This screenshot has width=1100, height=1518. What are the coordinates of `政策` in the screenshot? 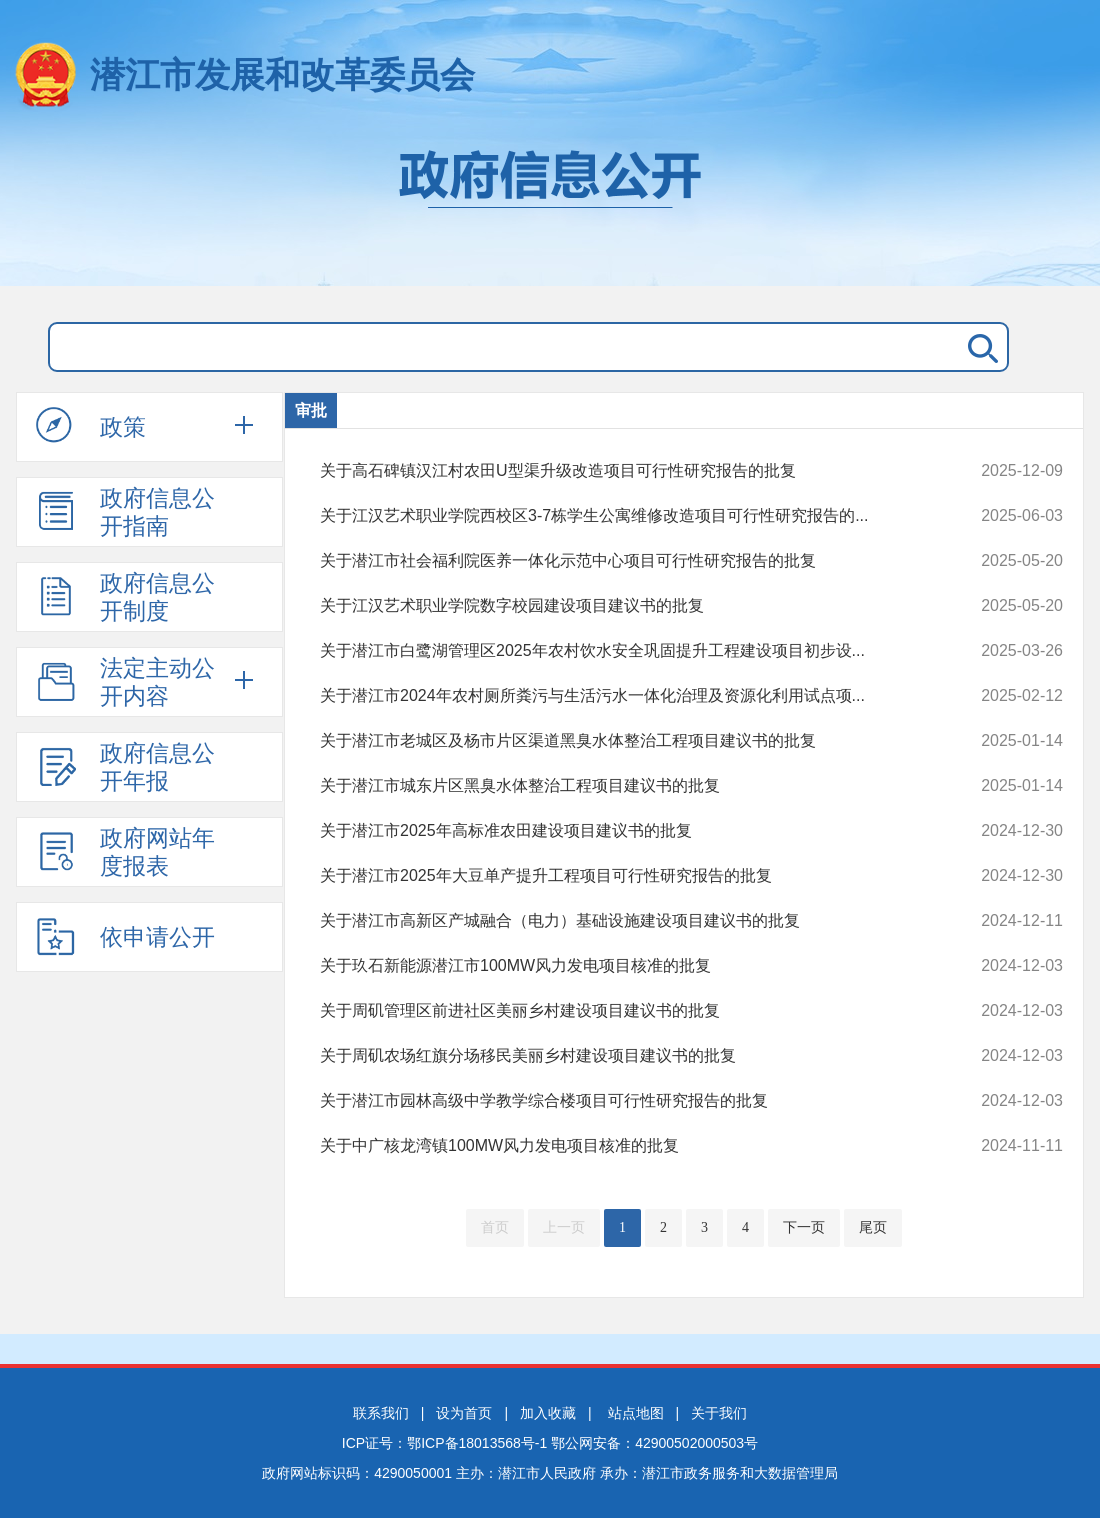 It's located at (91, 426).